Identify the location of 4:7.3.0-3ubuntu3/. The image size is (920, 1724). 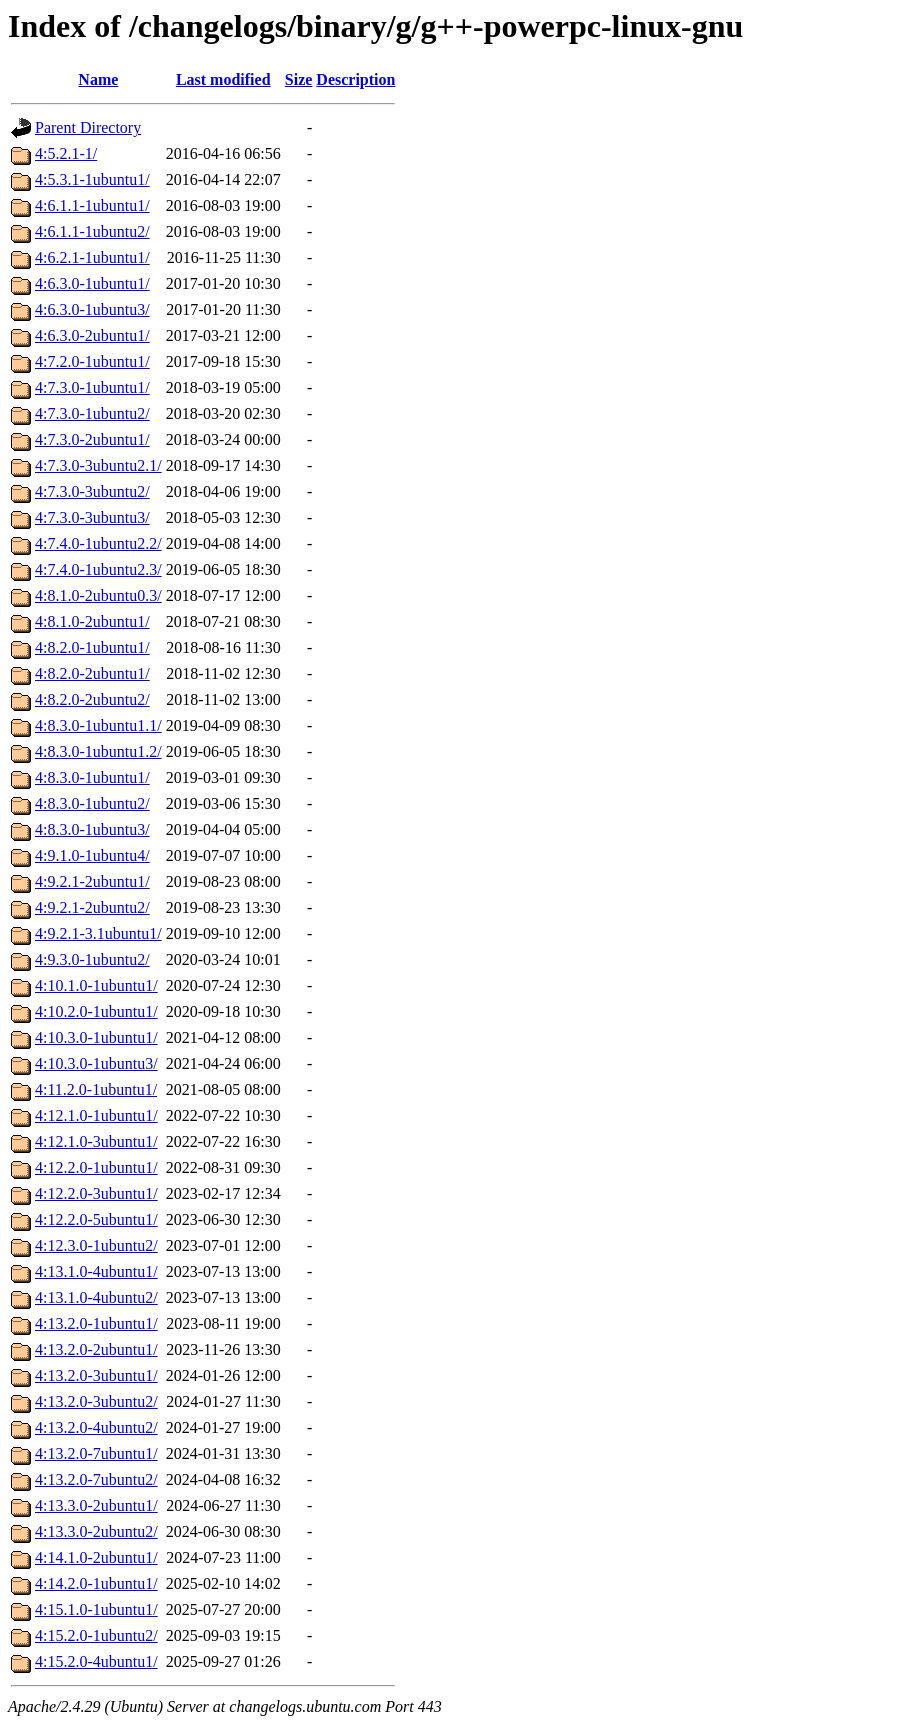
(92, 517).